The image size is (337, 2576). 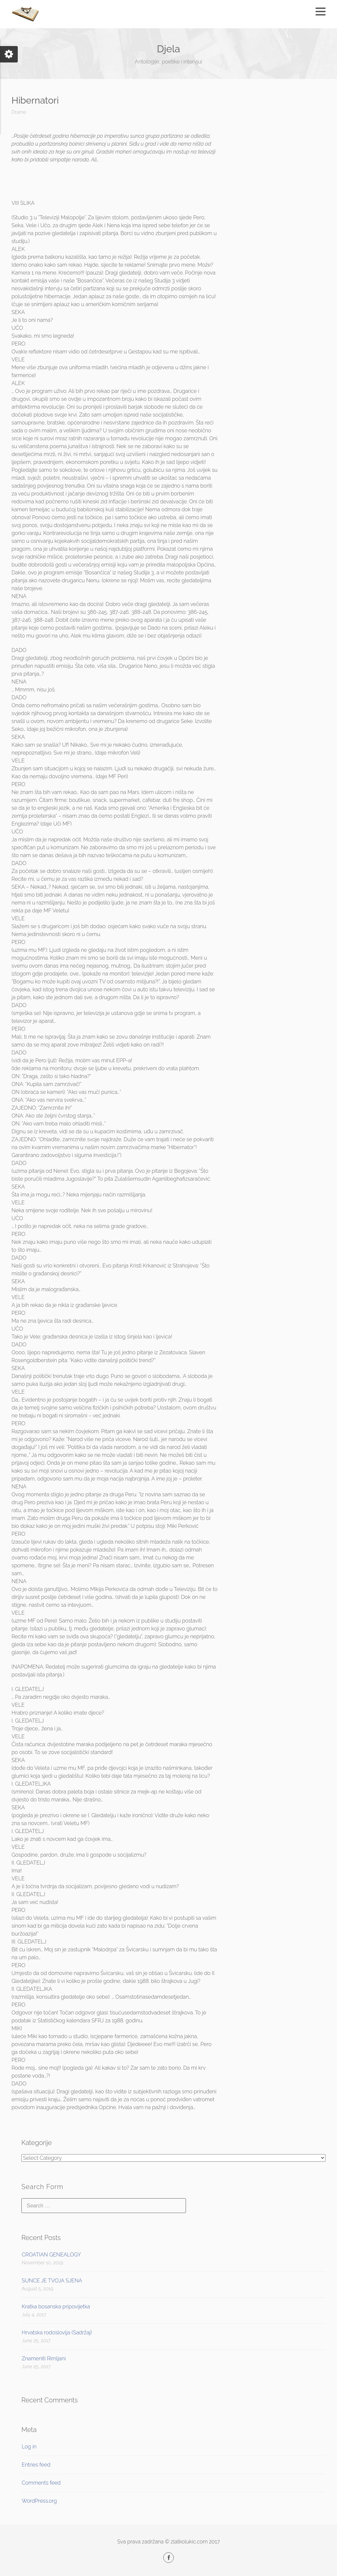 What do you see at coordinates (41, 2483) in the screenshot?
I see `Comments feed` at bounding box center [41, 2483].